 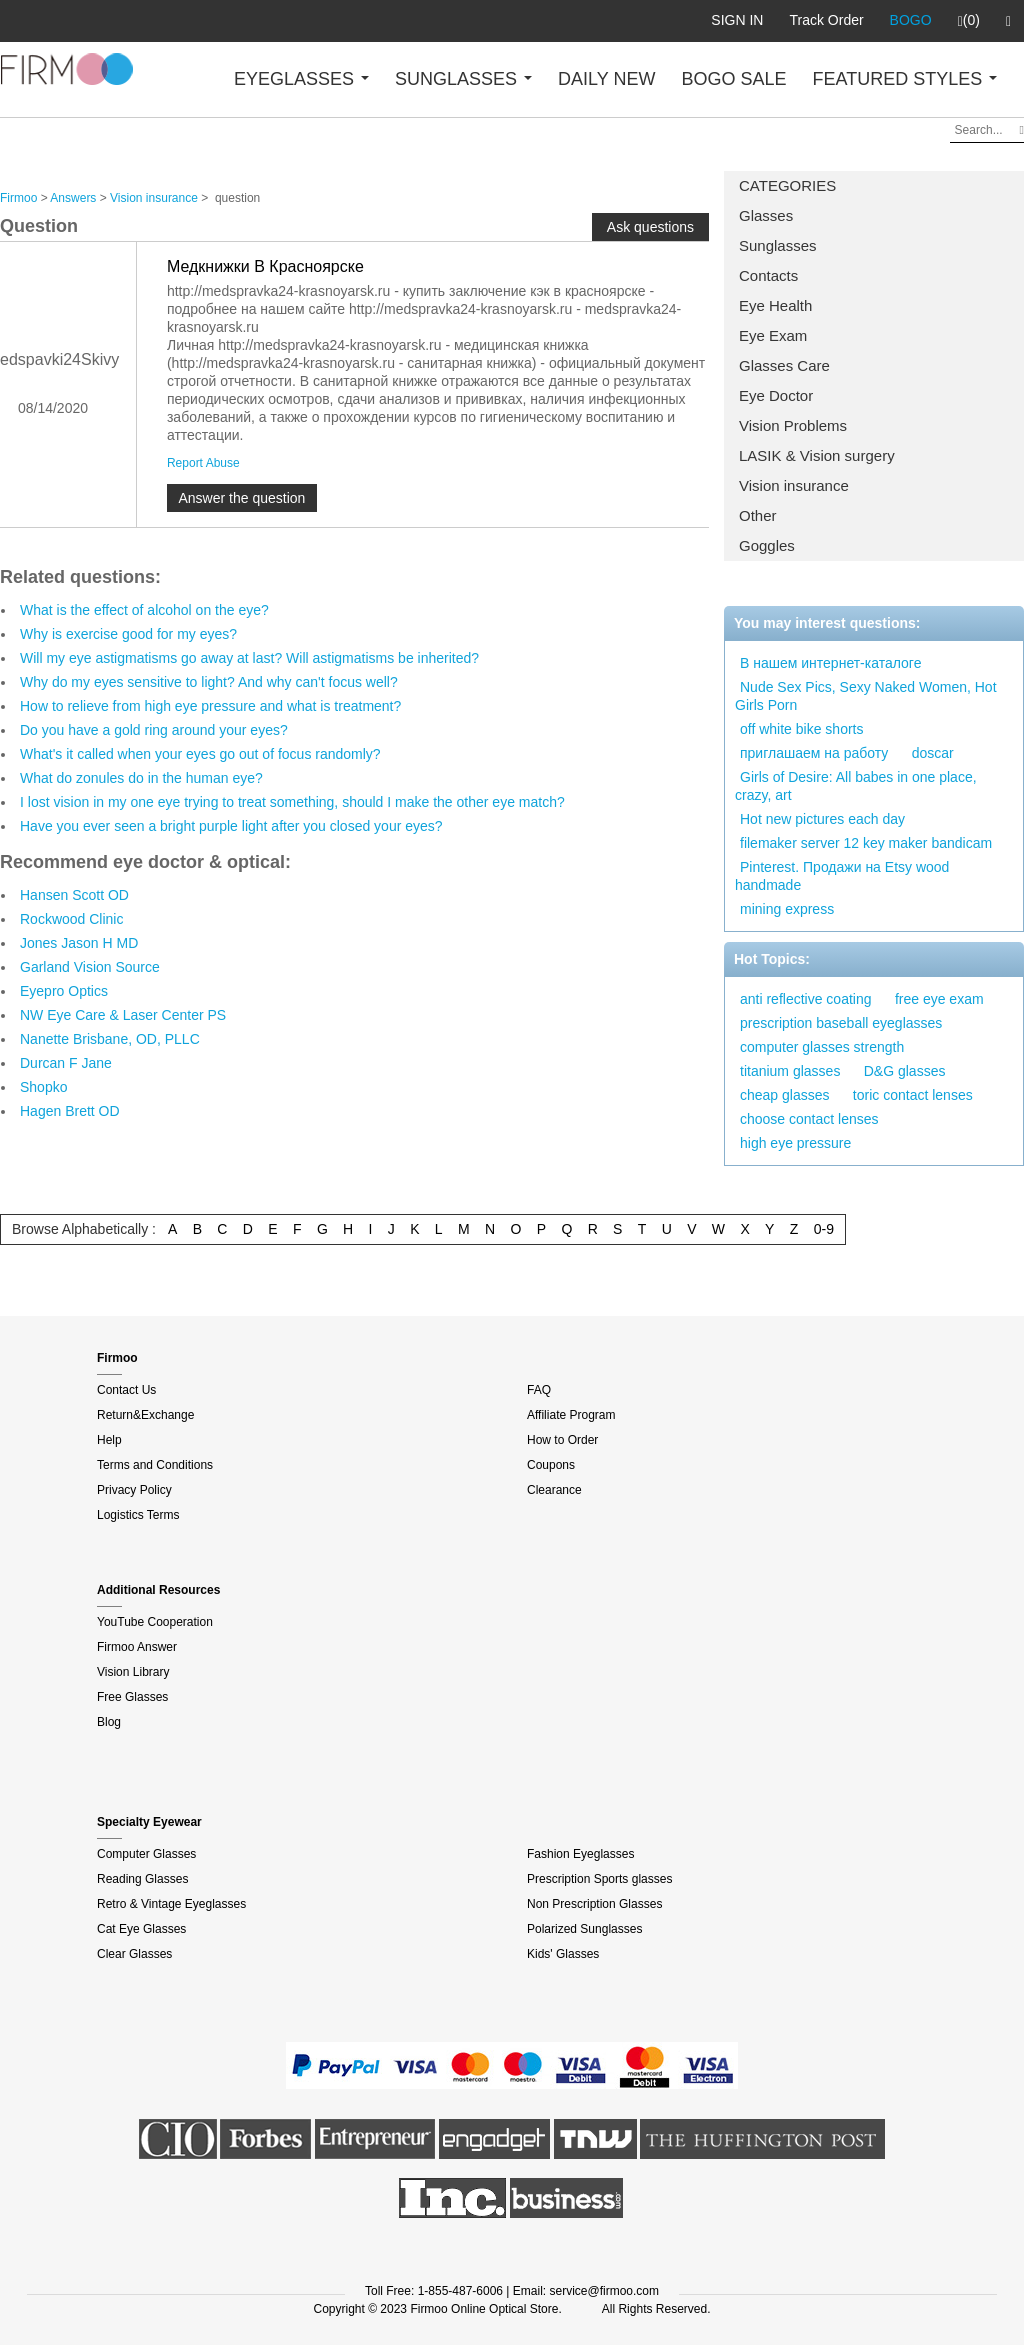 What do you see at coordinates (775, 305) in the screenshot?
I see `Eye Health` at bounding box center [775, 305].